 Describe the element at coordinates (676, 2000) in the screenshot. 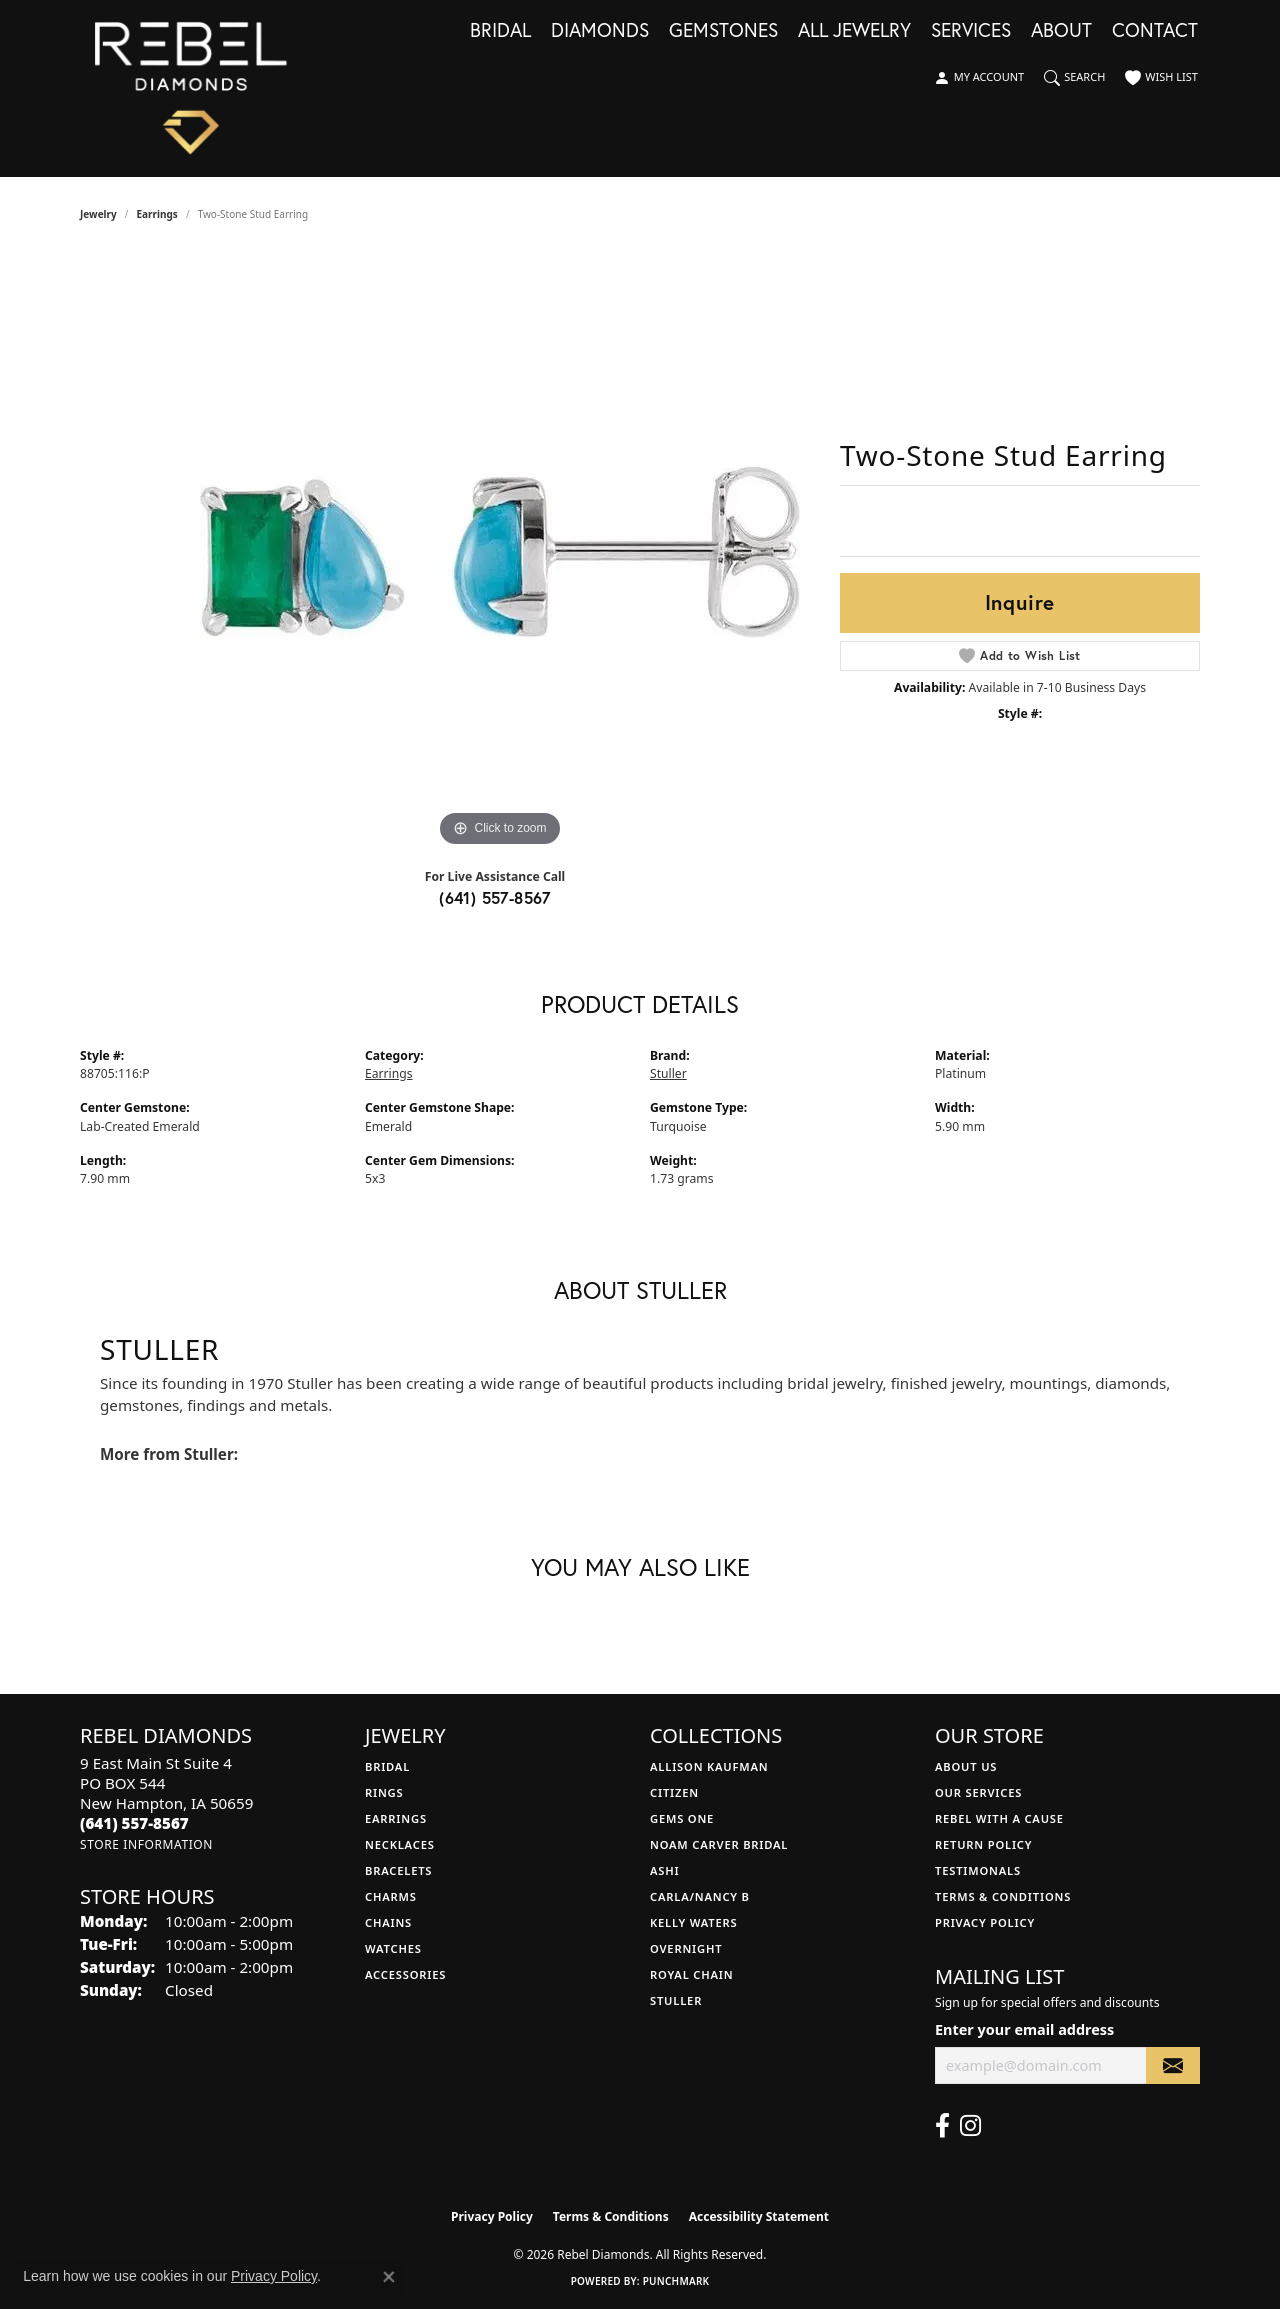

I see `Stuller [menuitem]` at that location.